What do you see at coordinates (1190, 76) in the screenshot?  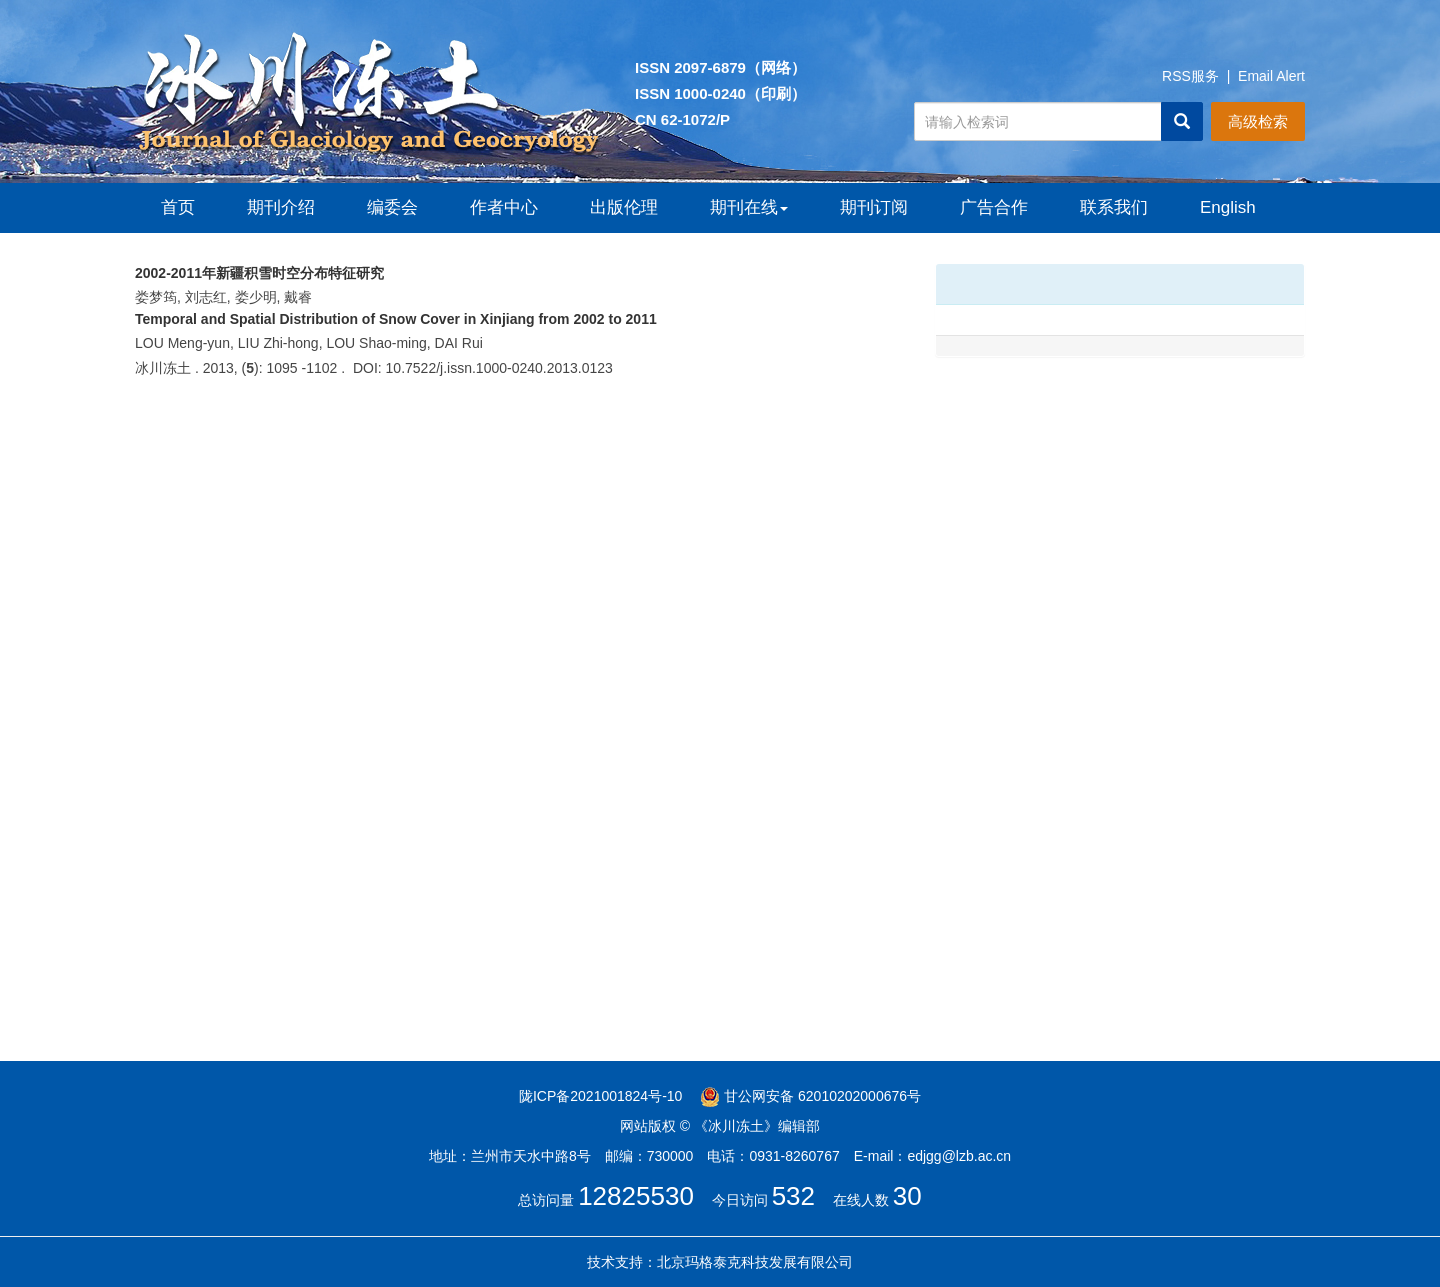 I see `RSS服务` at bounding box center [1190, 76].